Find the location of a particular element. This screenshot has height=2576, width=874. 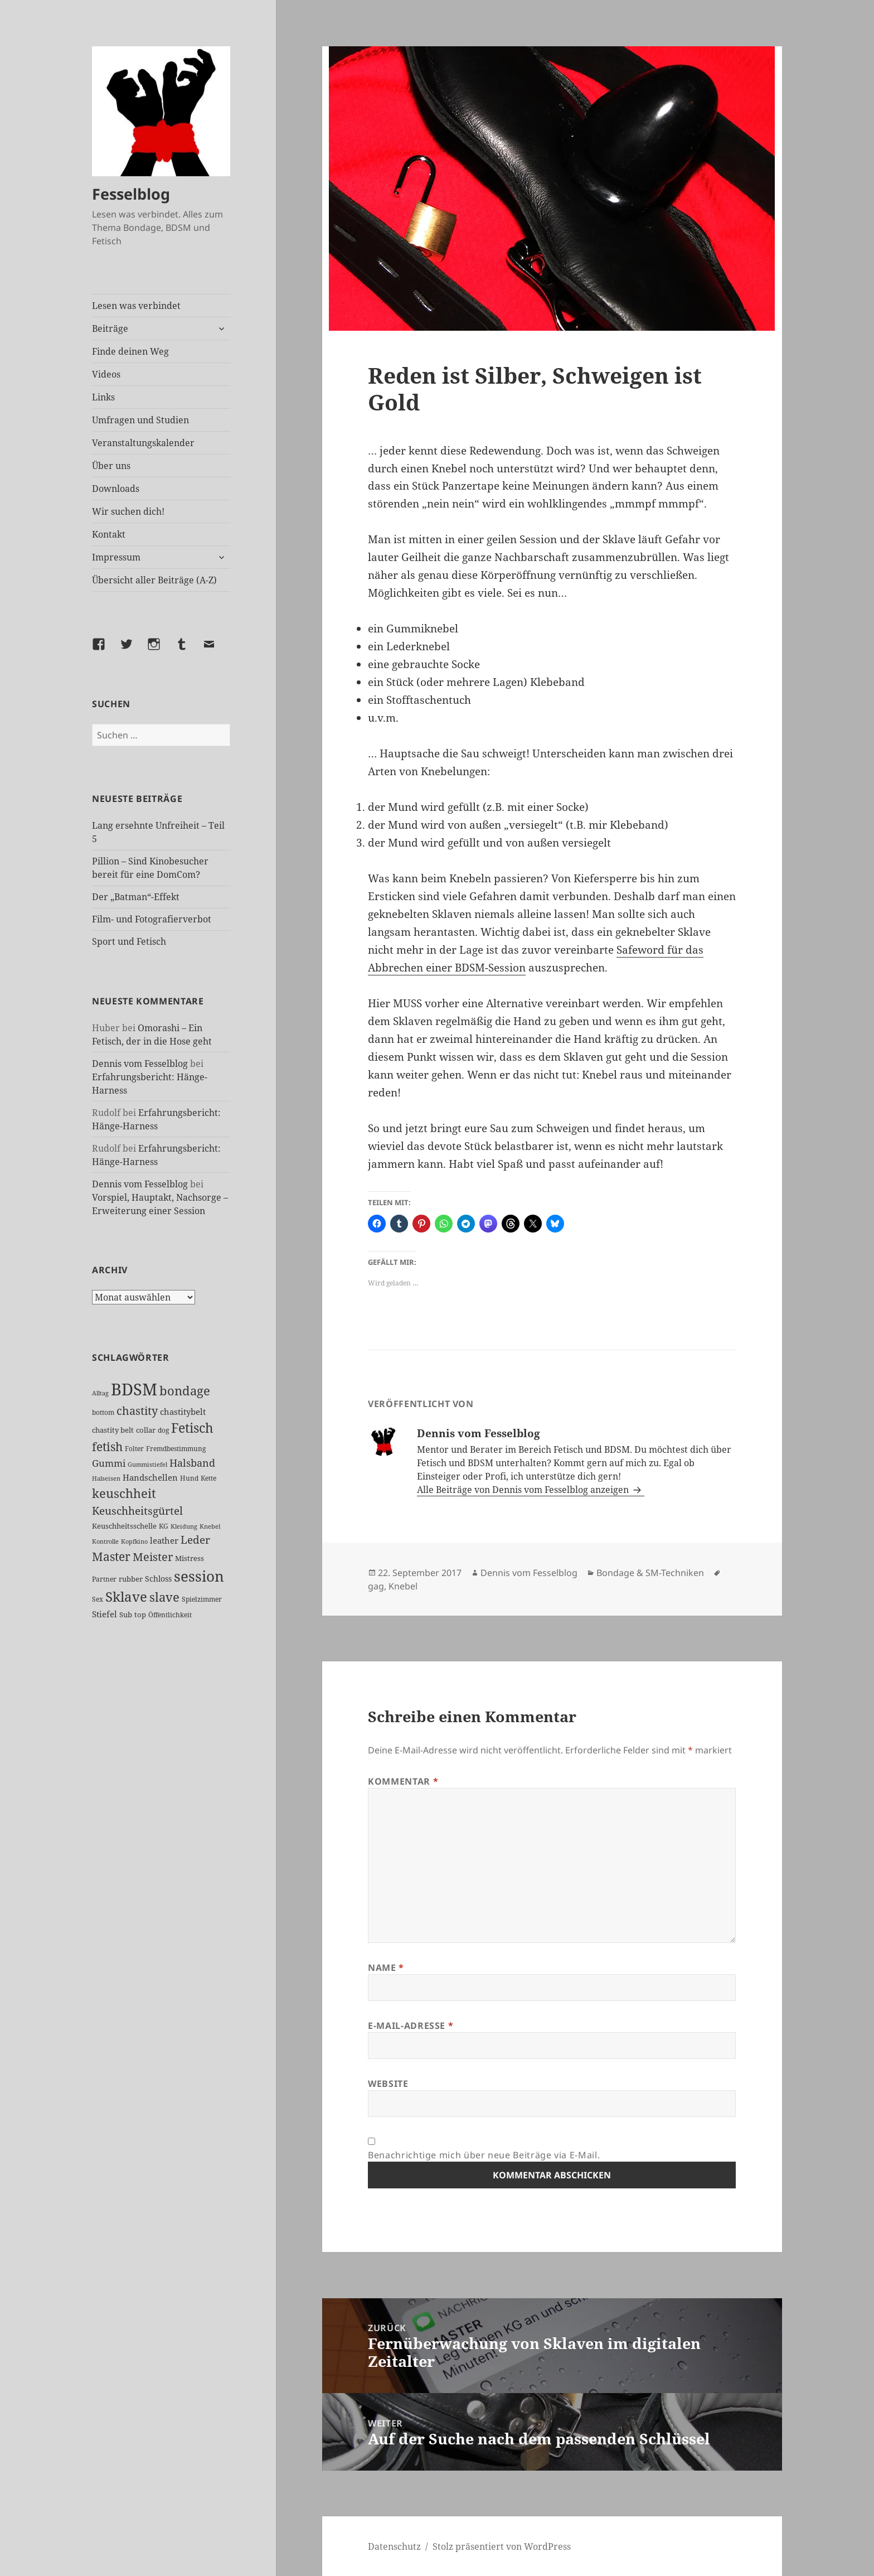

Lesen was verbindet is located at coordinates (136, 305).